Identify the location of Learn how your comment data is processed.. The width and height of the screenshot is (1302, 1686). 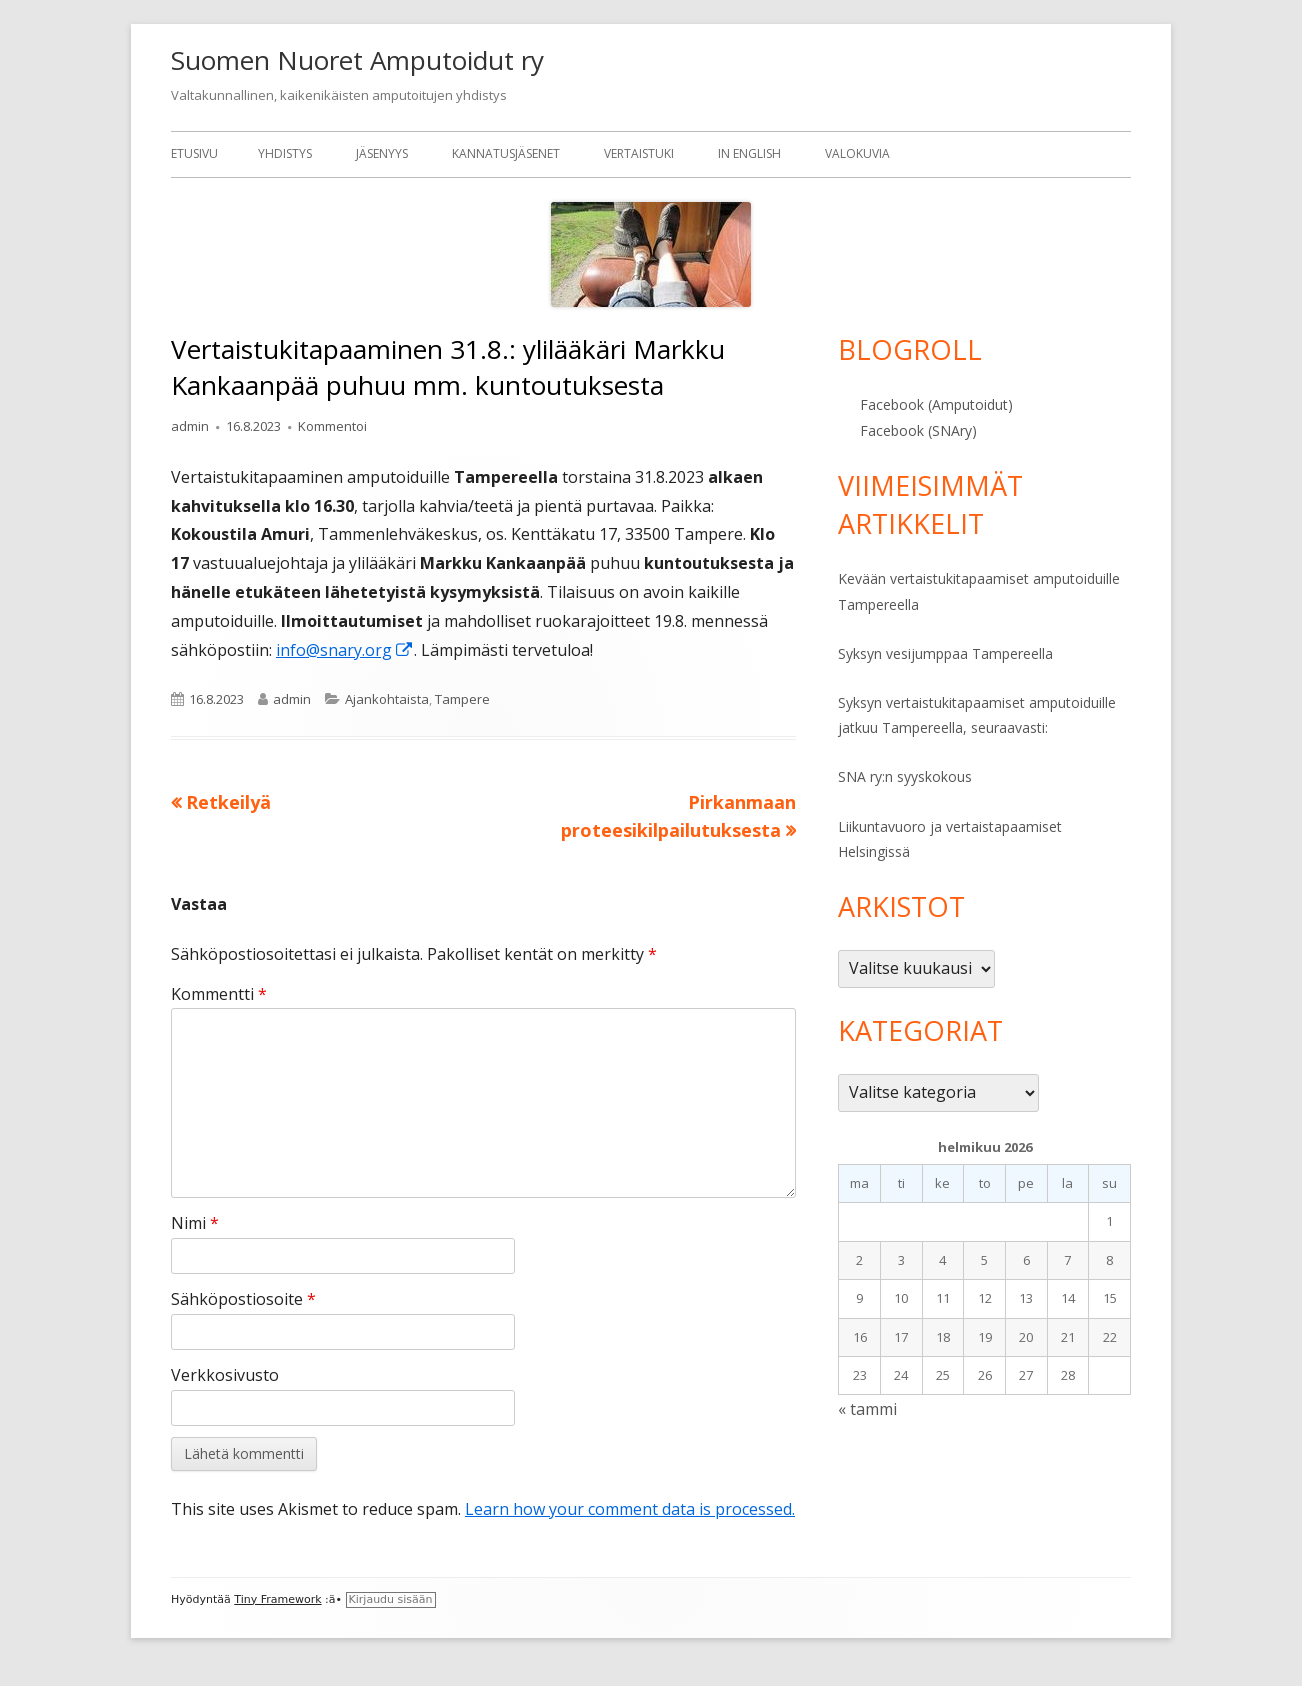
(630, 1509).